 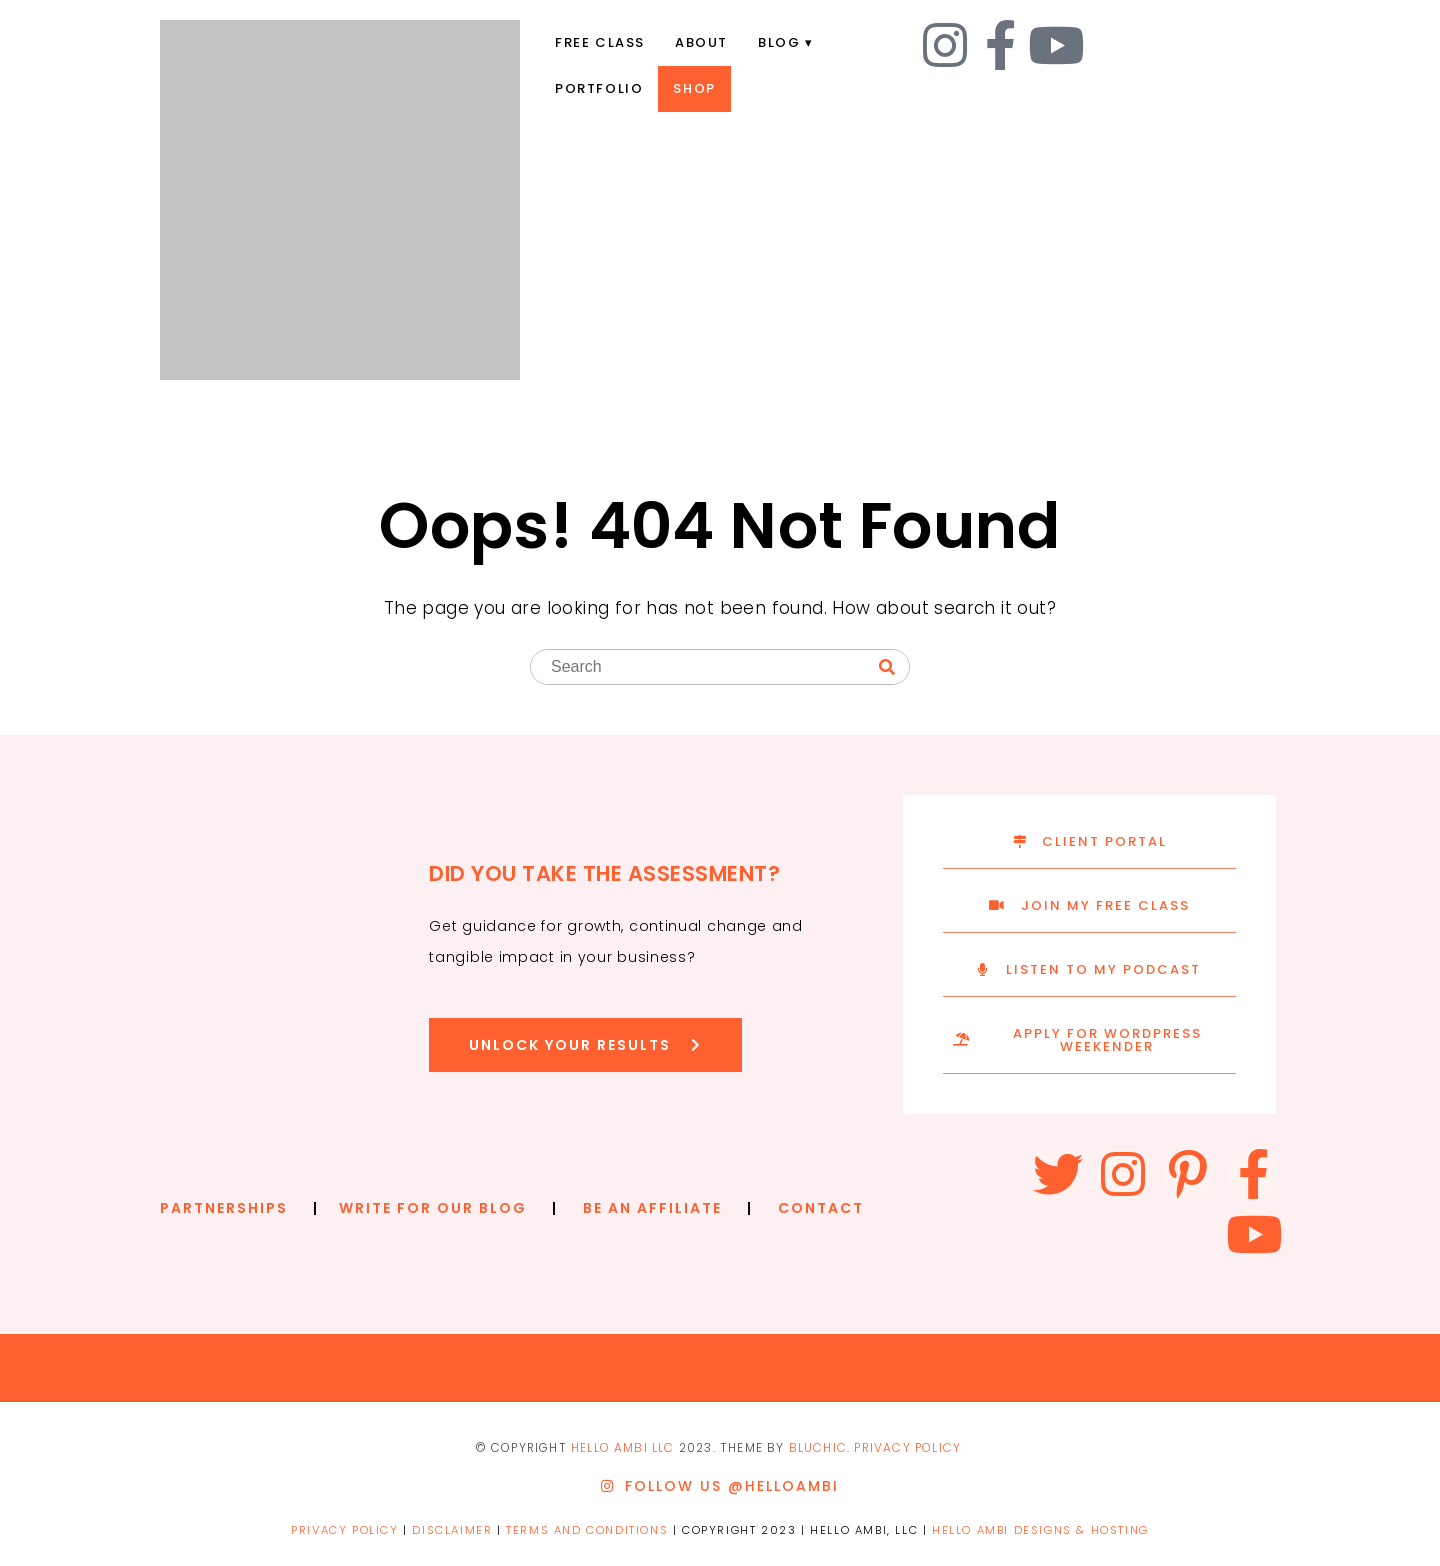 What do you see at coordinates (433, 1208) in the screenshot?
I see `WRITE FOR OUR BLOG` at bounding box center [433, 1208].